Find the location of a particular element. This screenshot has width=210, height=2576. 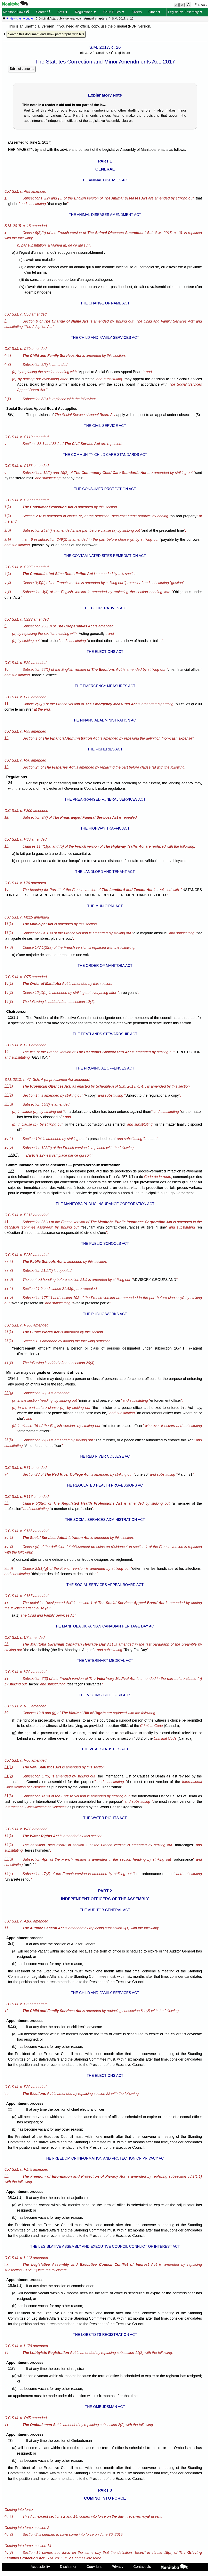

18(2) is located at coordinates (9, 992).